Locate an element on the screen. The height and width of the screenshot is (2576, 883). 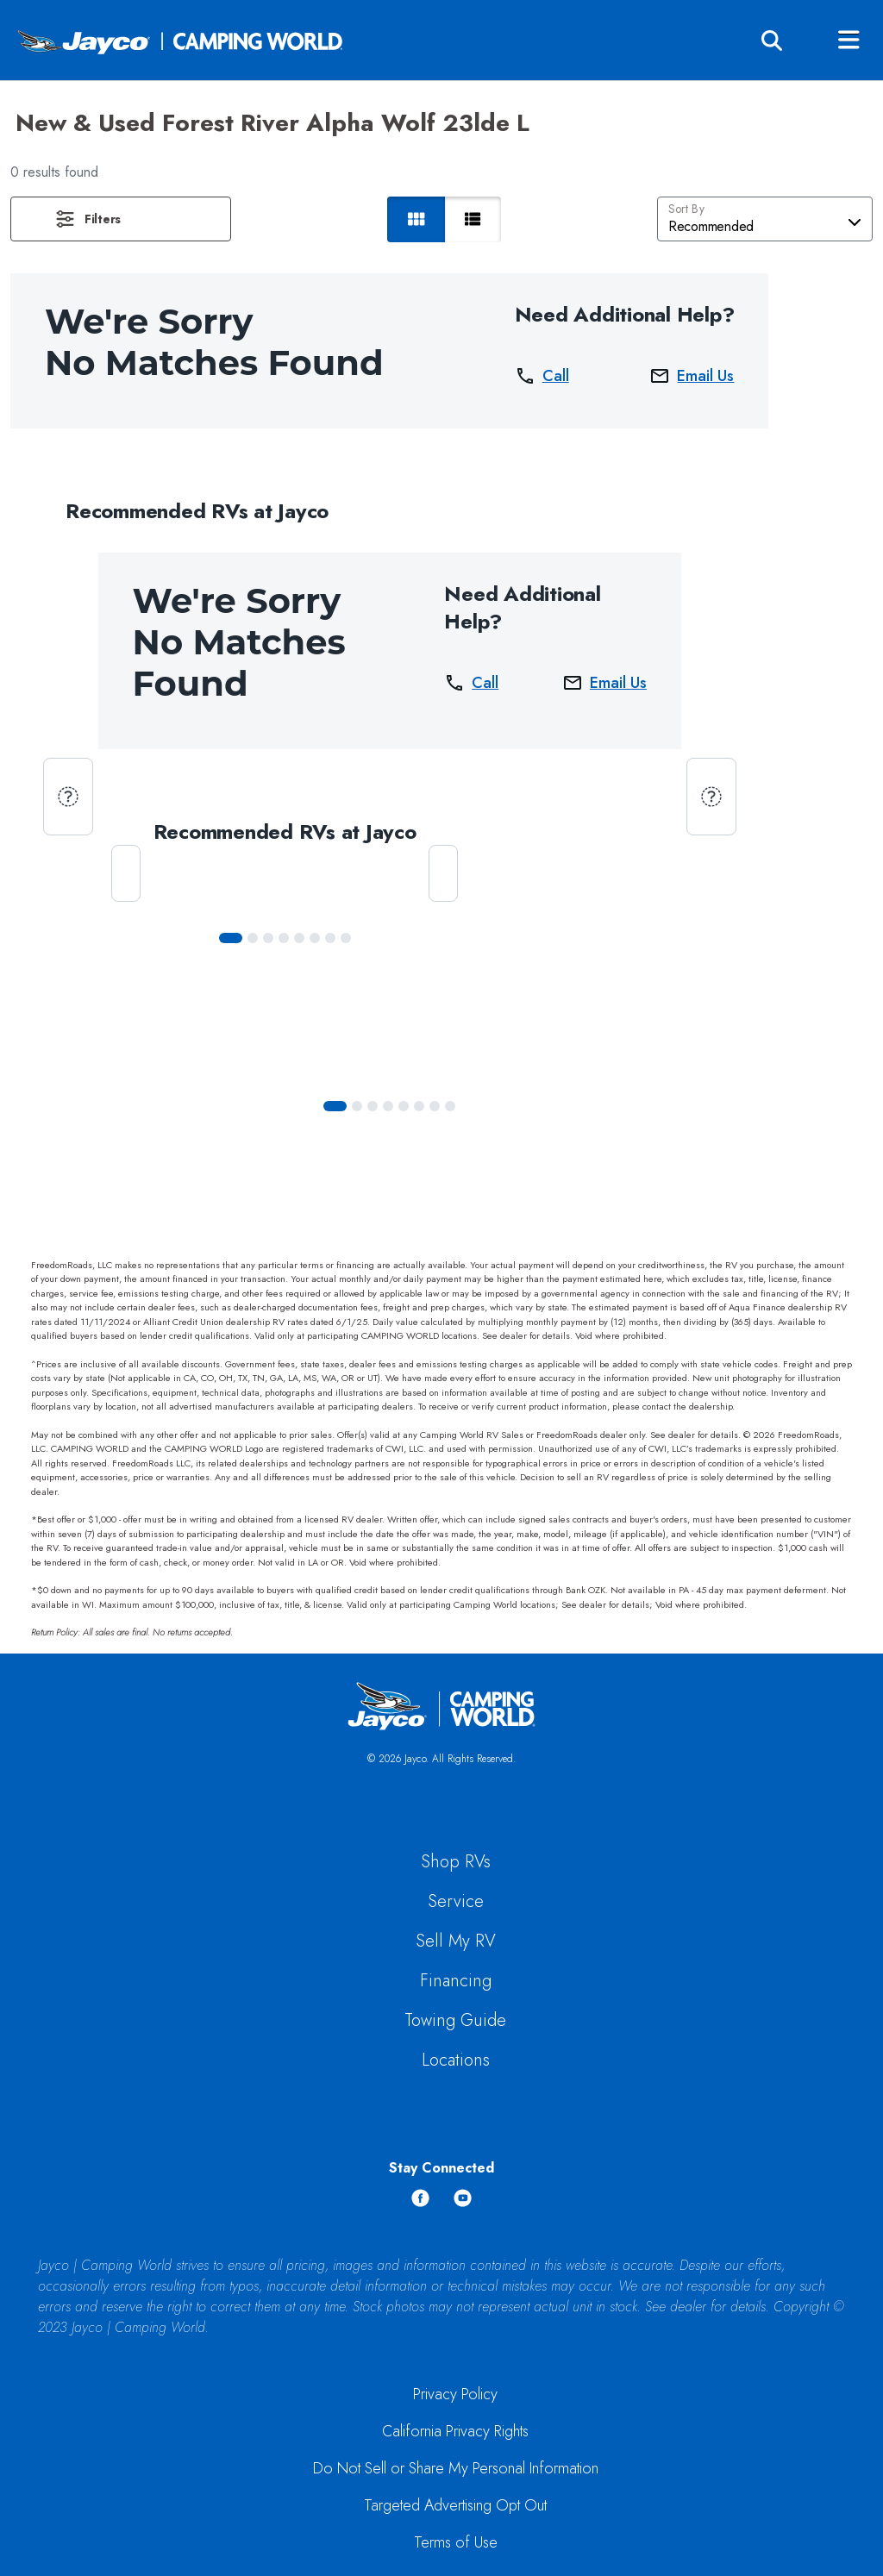
Sell My RV is located at coordinates (456, 1941).